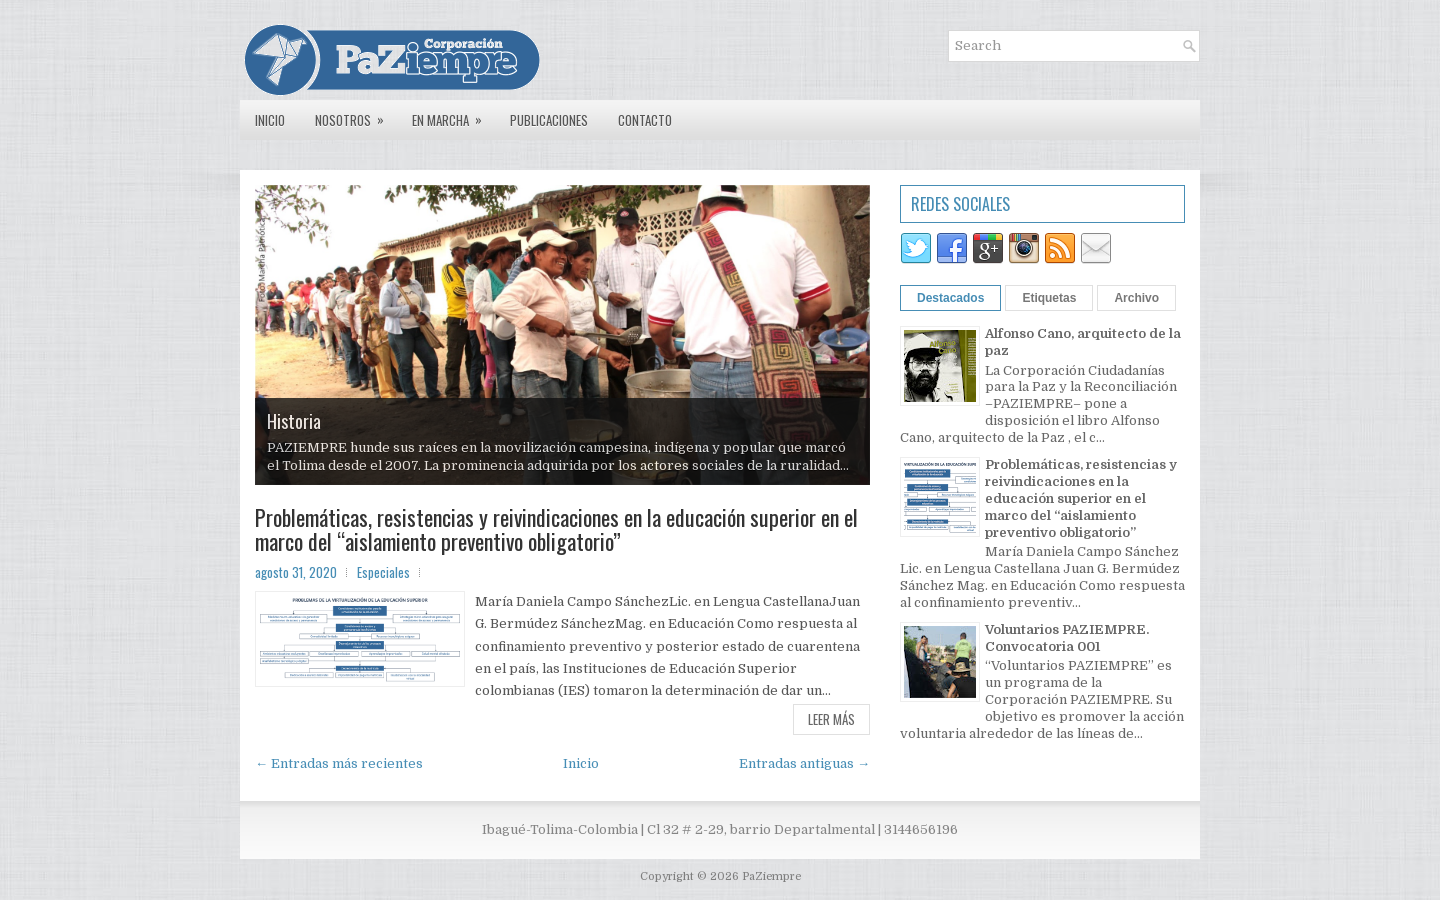  What do you see at coordinates (549, 120) in the screenshot?
I see `Publicaciones` at bounding box center [549, 120].